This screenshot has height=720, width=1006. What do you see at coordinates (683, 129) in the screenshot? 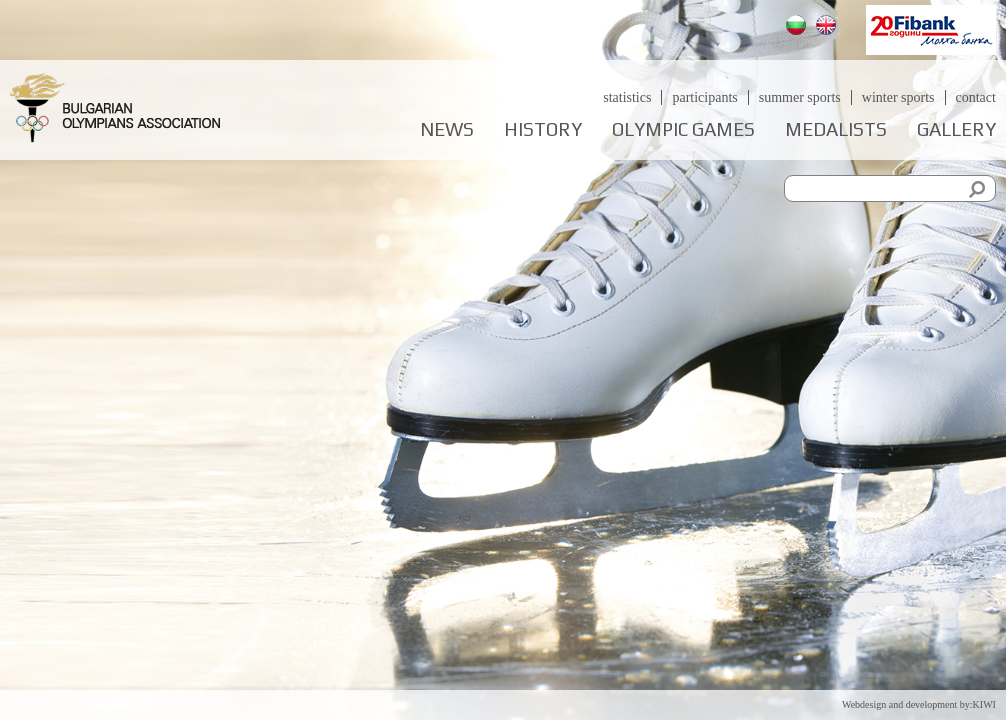
I see `Olympic games` at bounding box center [683, 129].